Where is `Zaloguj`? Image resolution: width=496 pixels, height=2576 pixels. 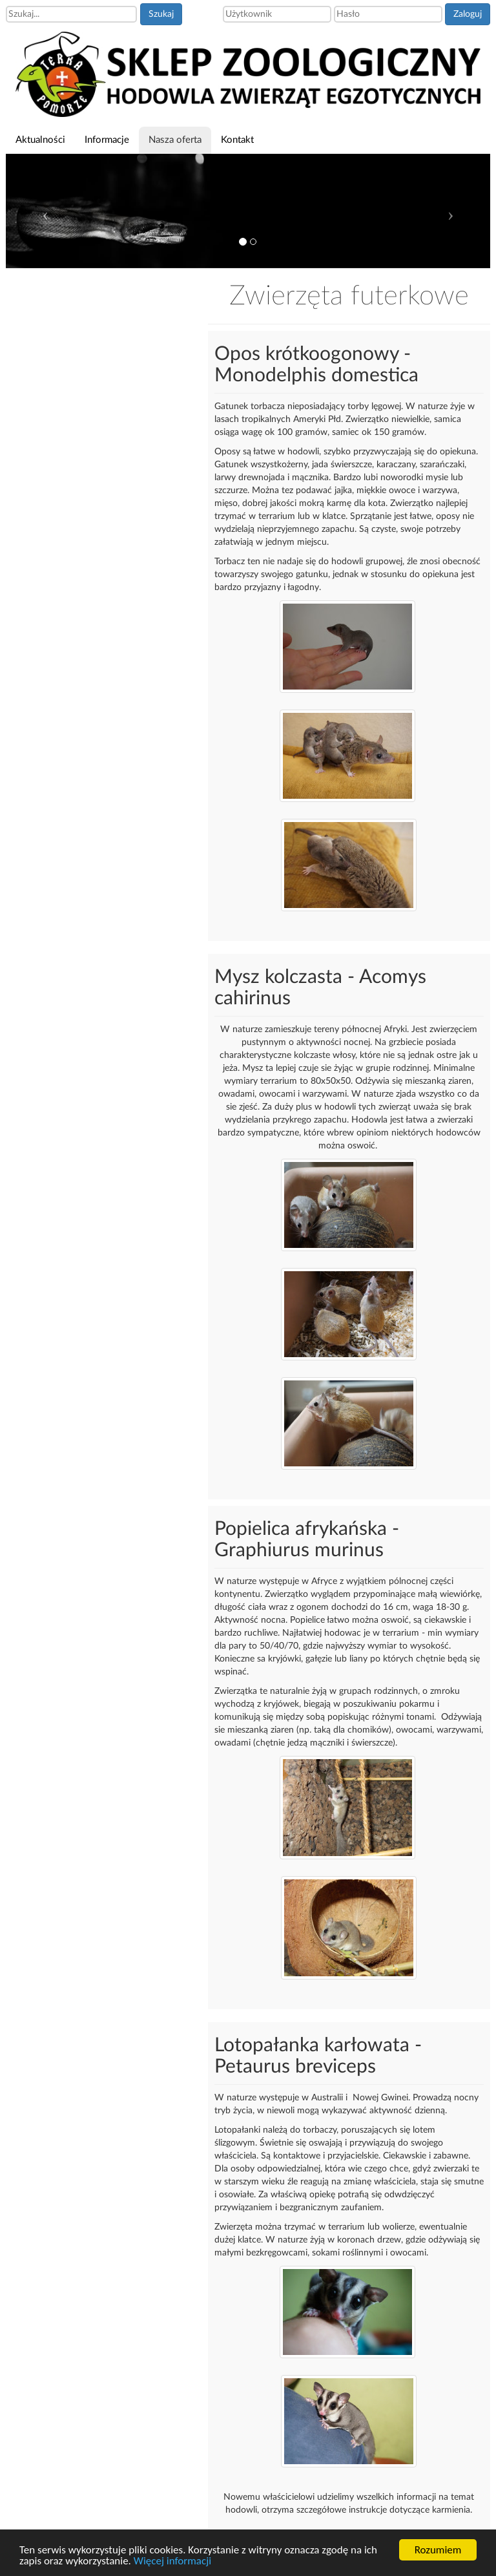 Zaloguj is located at coordinates (467, 14).